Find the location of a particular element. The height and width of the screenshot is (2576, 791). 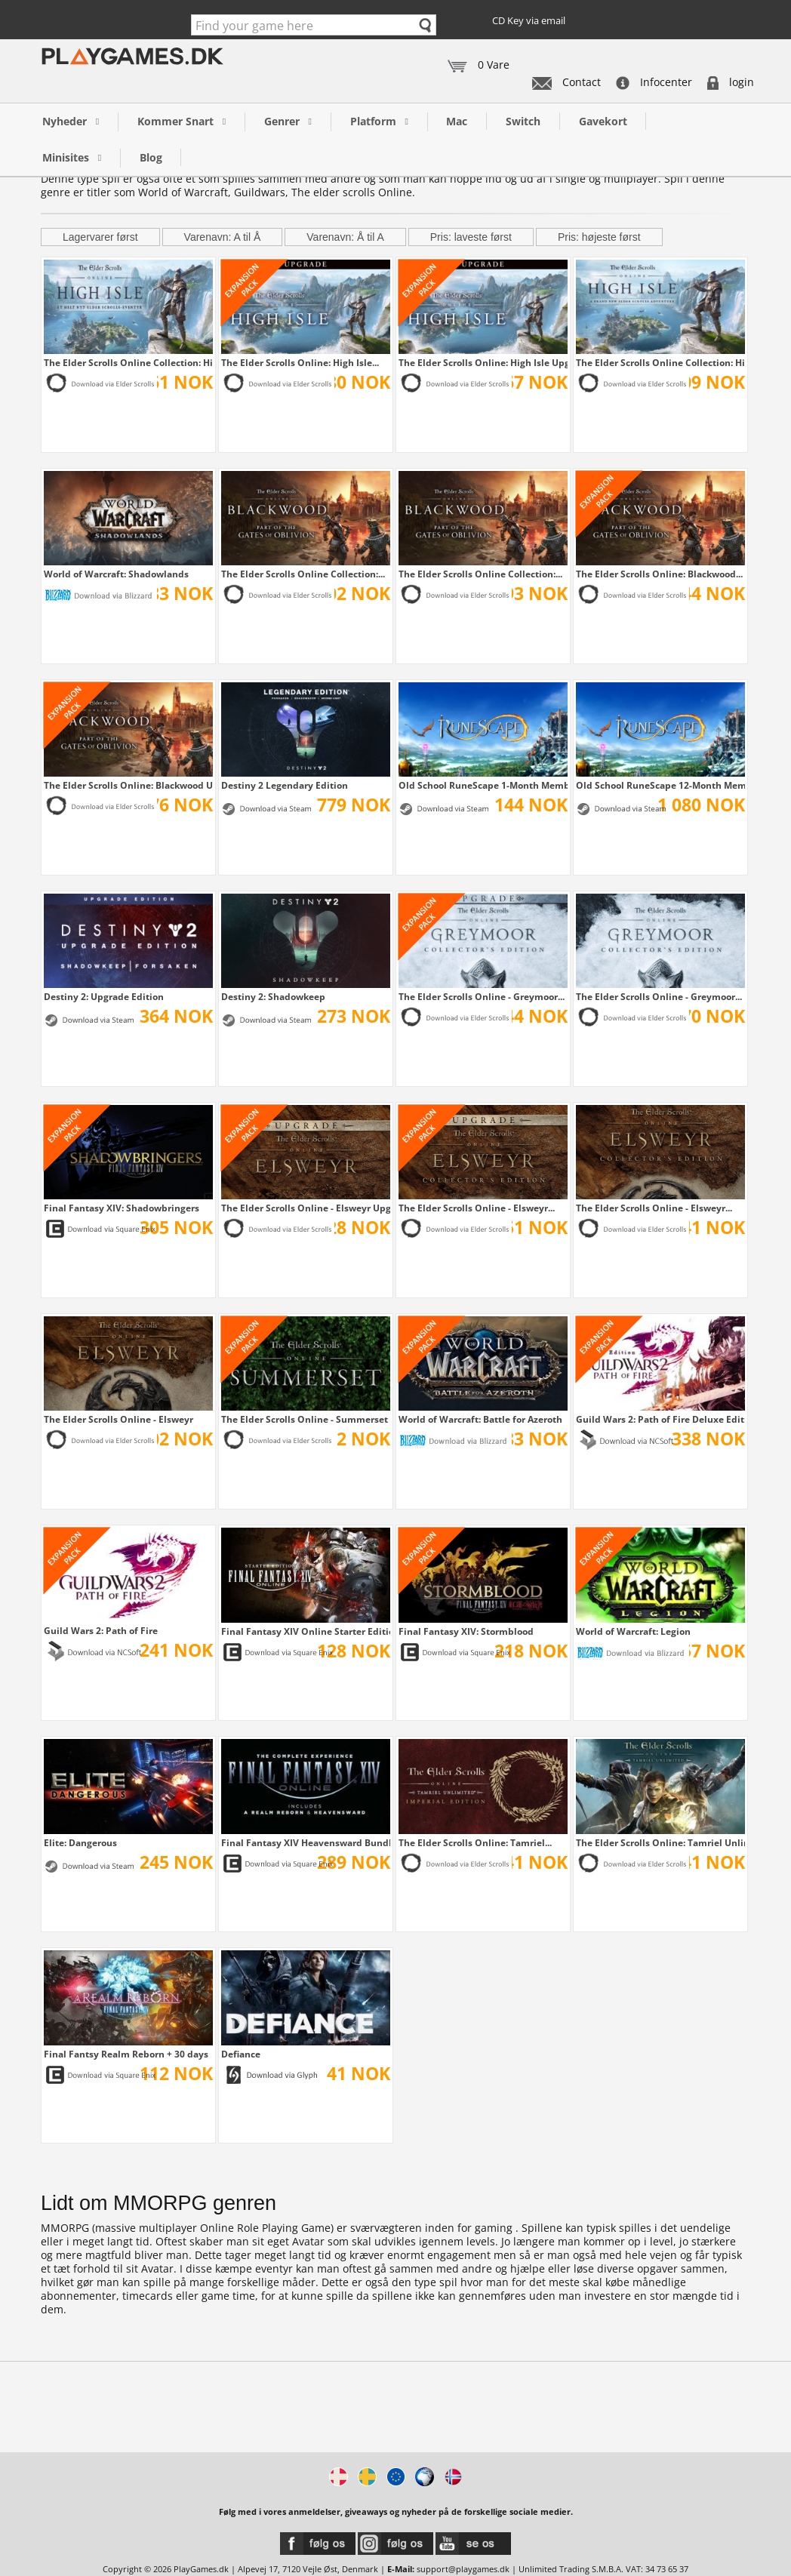

Destiny 2 Legendary Edition is located at coordinates (284, 785).